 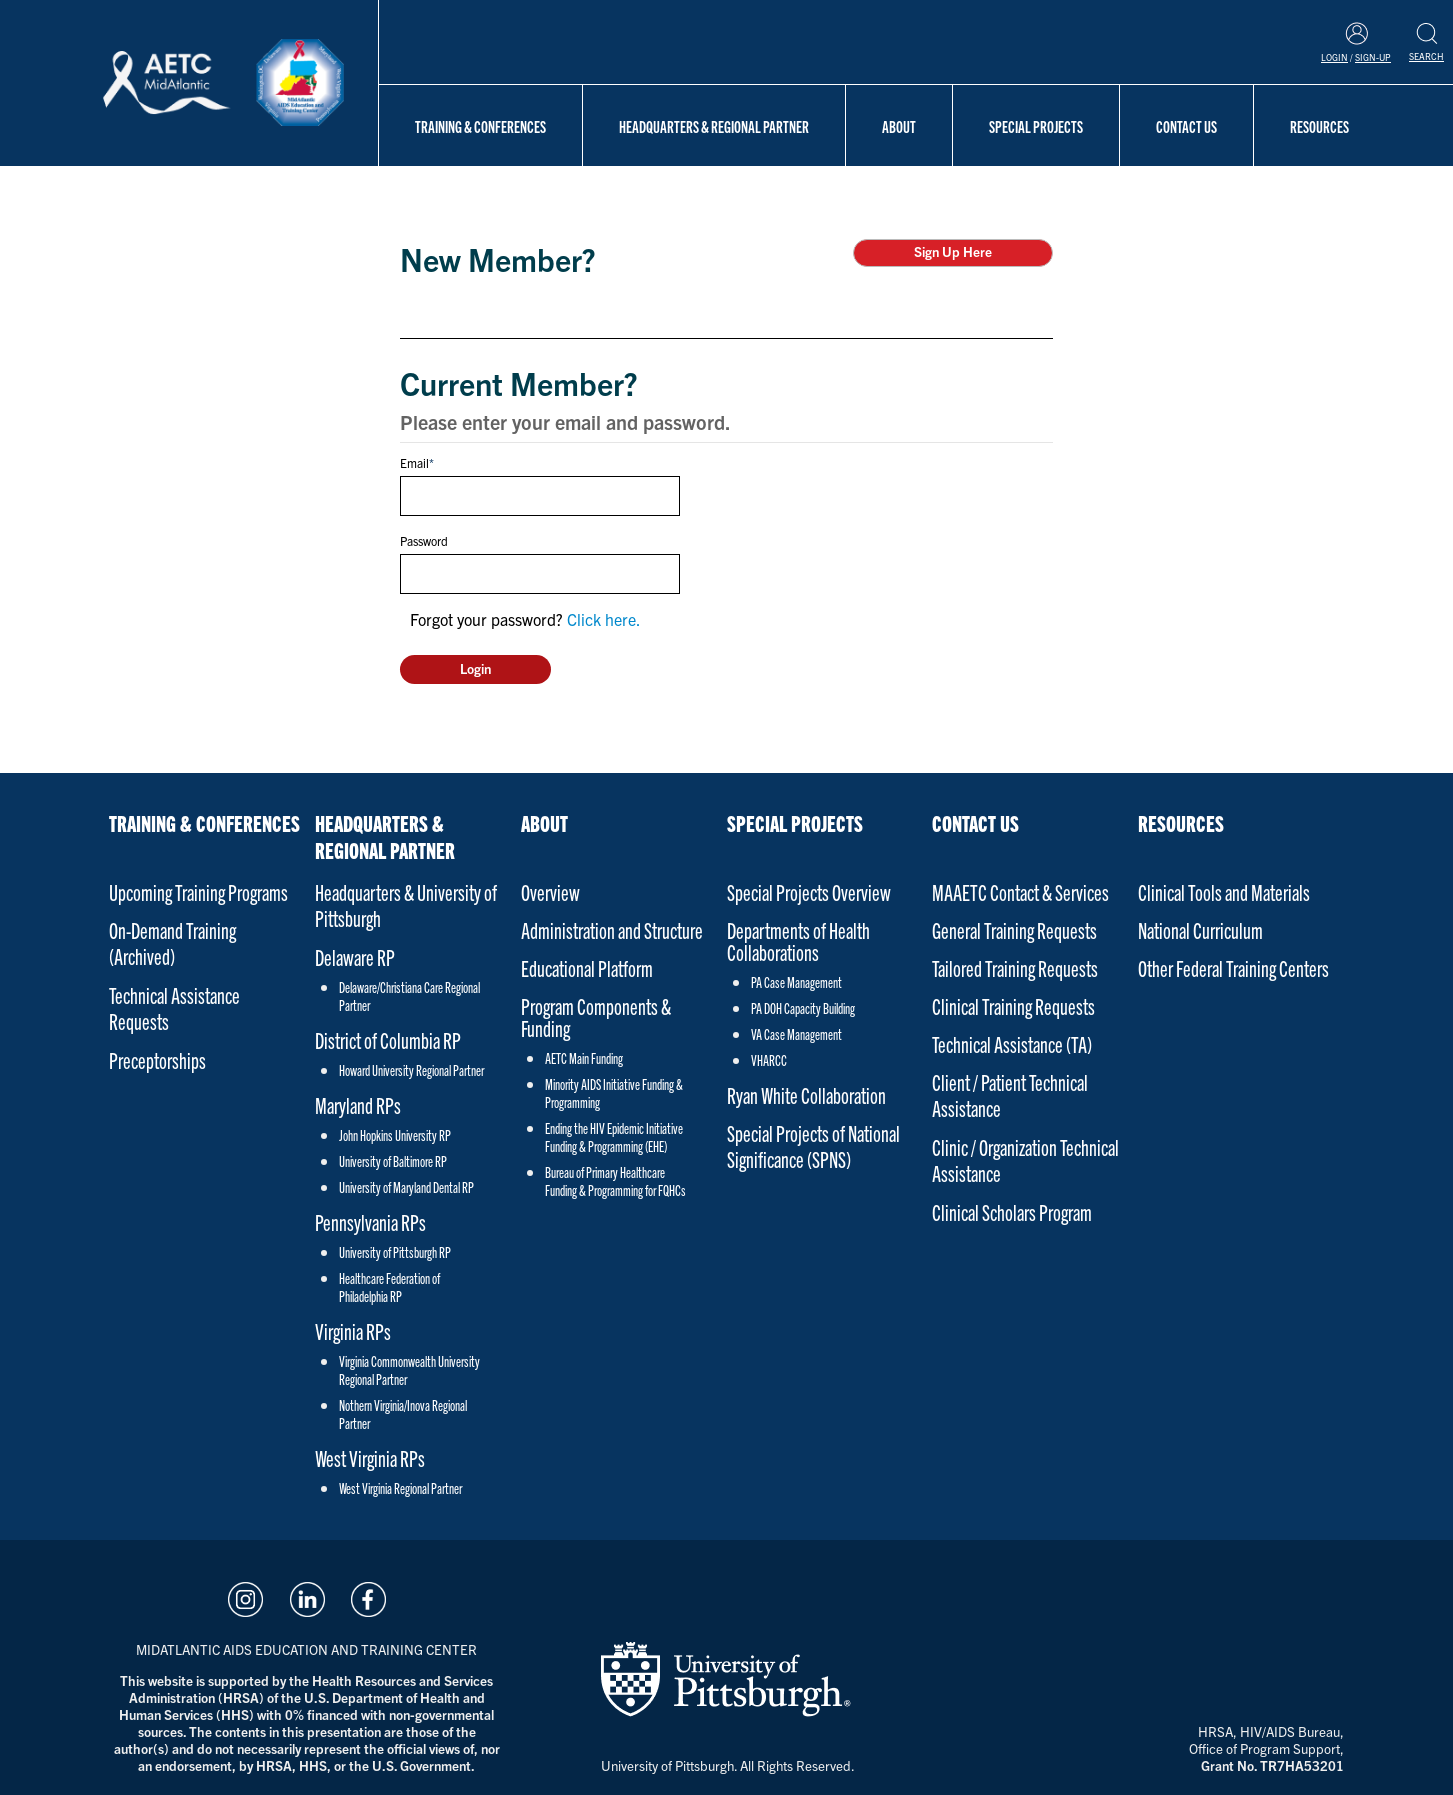 I want to click on Login, so click(x=1334, y=57).